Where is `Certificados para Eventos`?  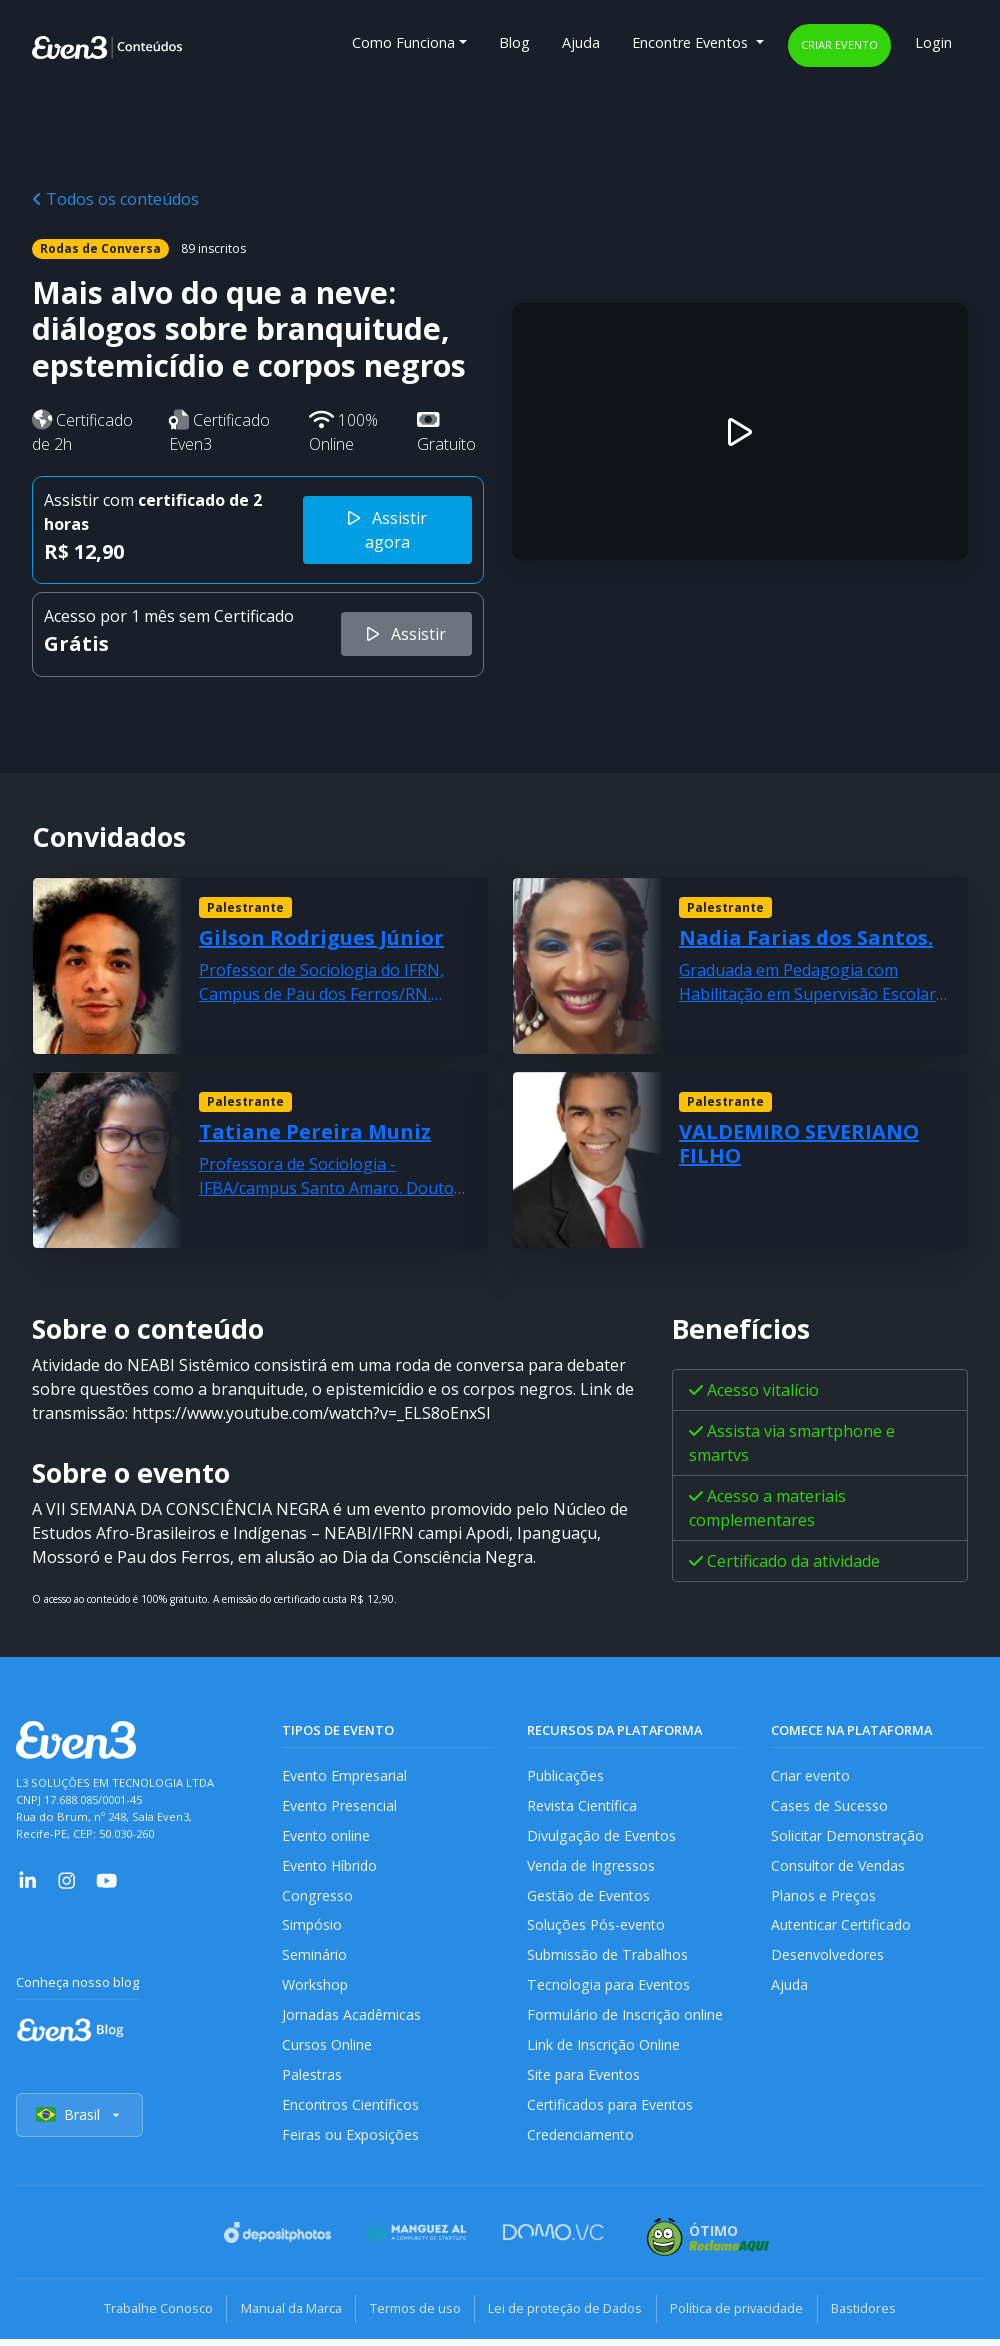 Certificados para Eventos is located at coordinates (612, 2111).